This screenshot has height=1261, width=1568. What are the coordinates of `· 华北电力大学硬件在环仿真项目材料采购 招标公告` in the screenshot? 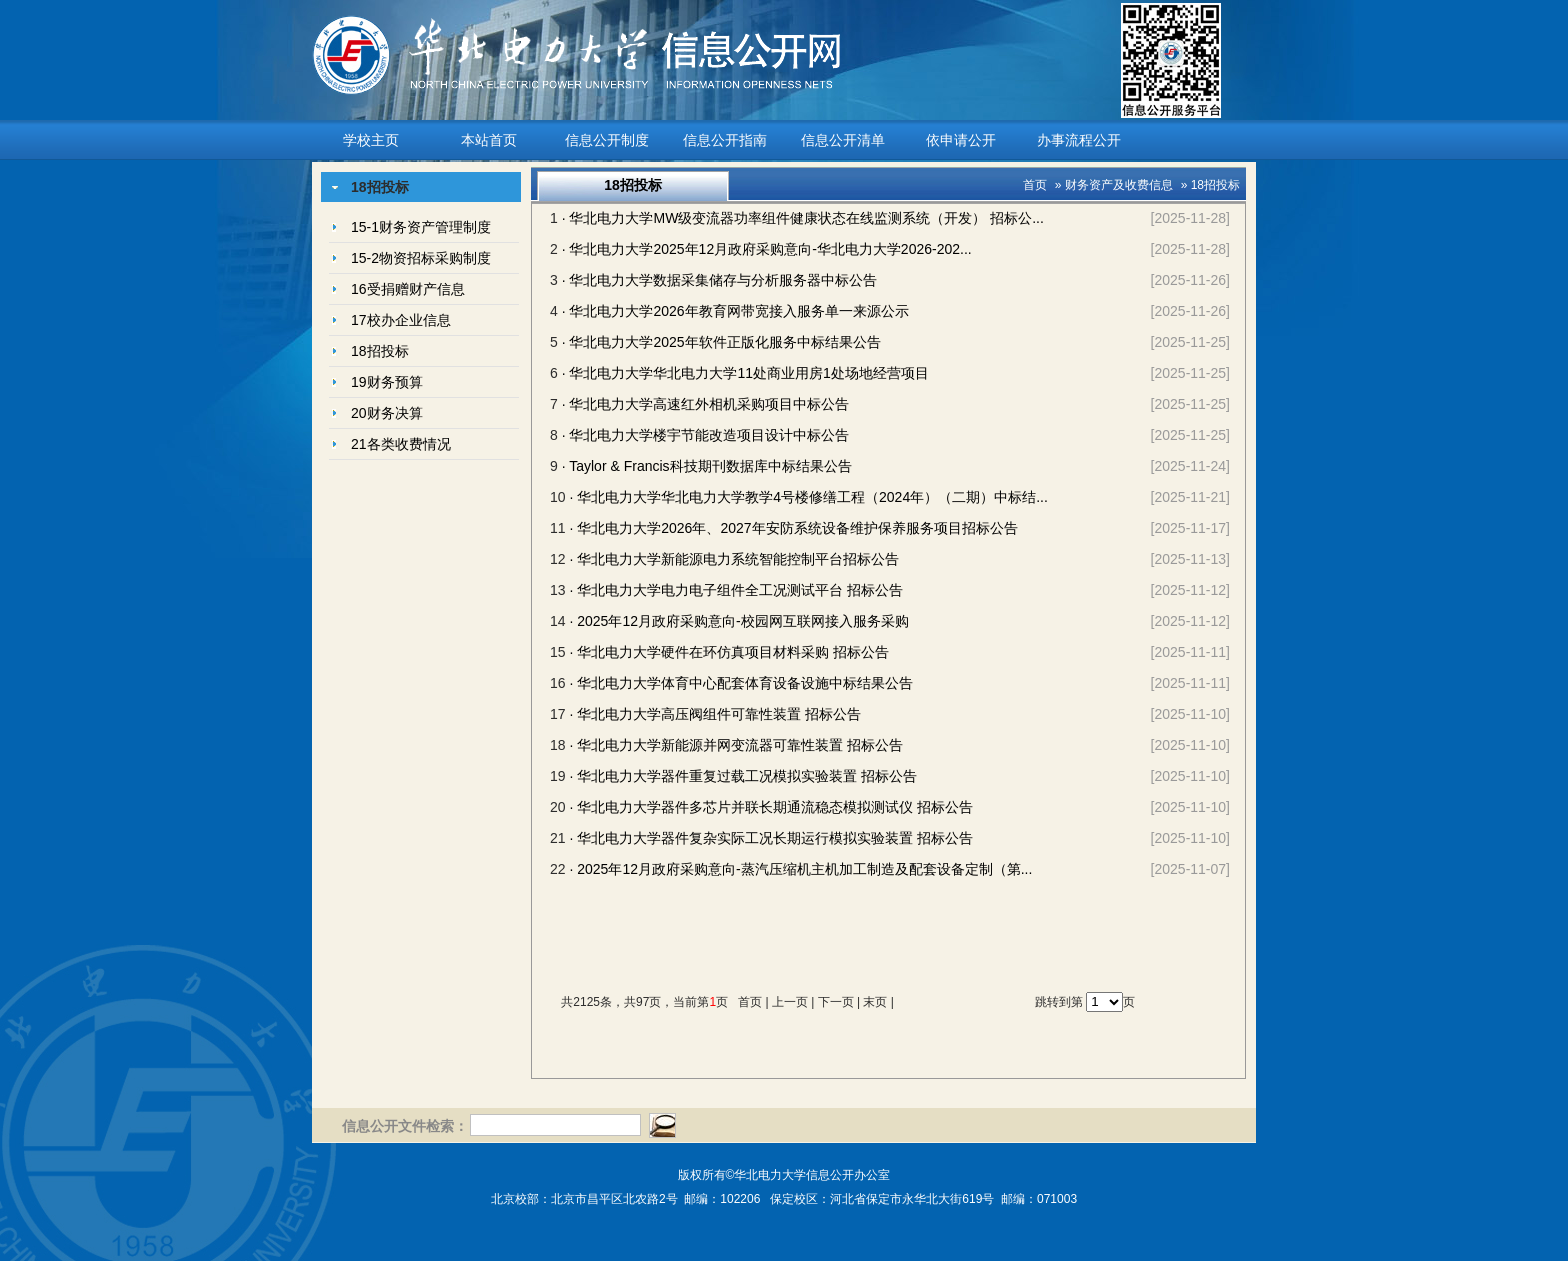 It's located at (729, 652).